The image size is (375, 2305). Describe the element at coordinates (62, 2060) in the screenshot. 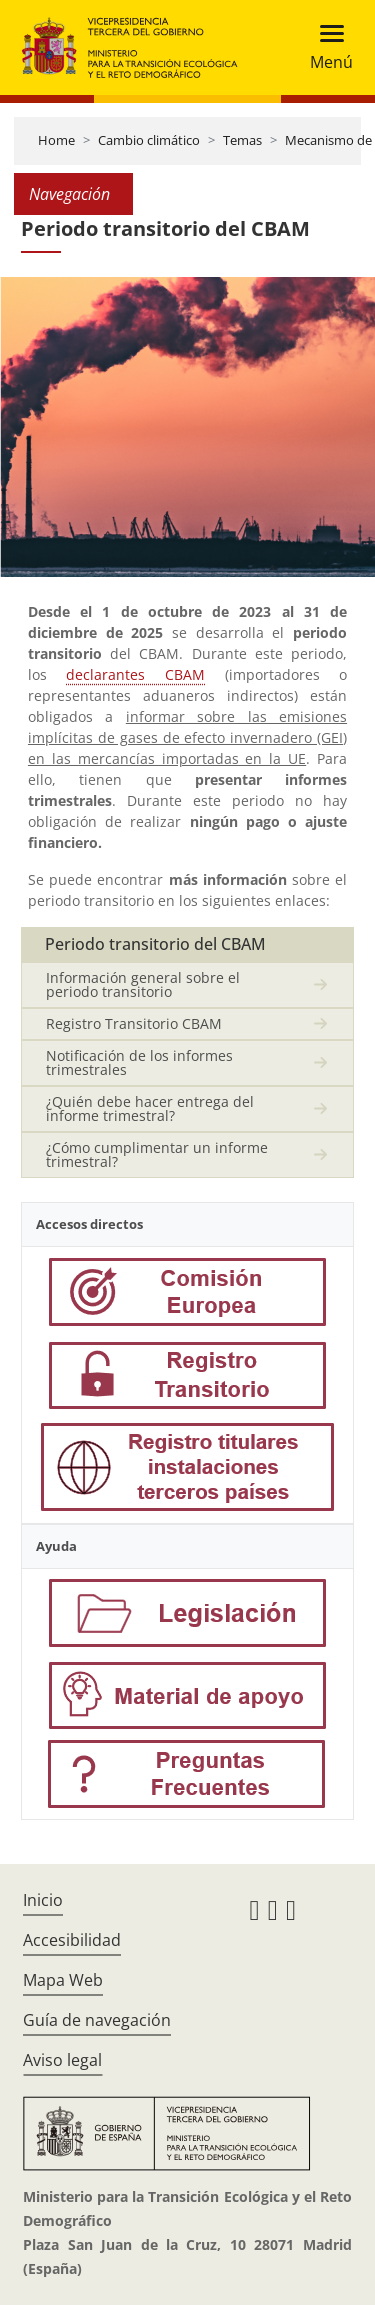

I see `Aviso legal` at that location.